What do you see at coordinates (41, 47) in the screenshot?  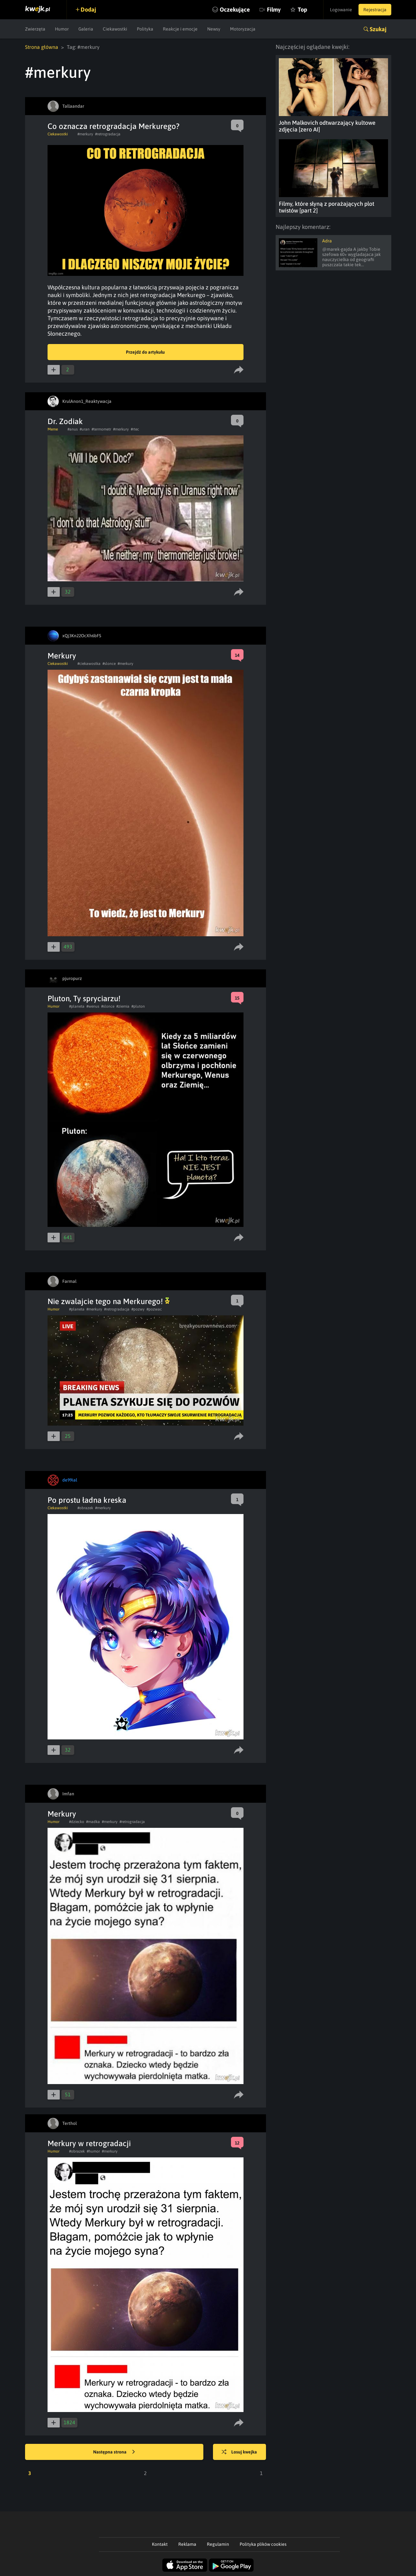 I see `Strona główna` at bounding box center [41, 47].